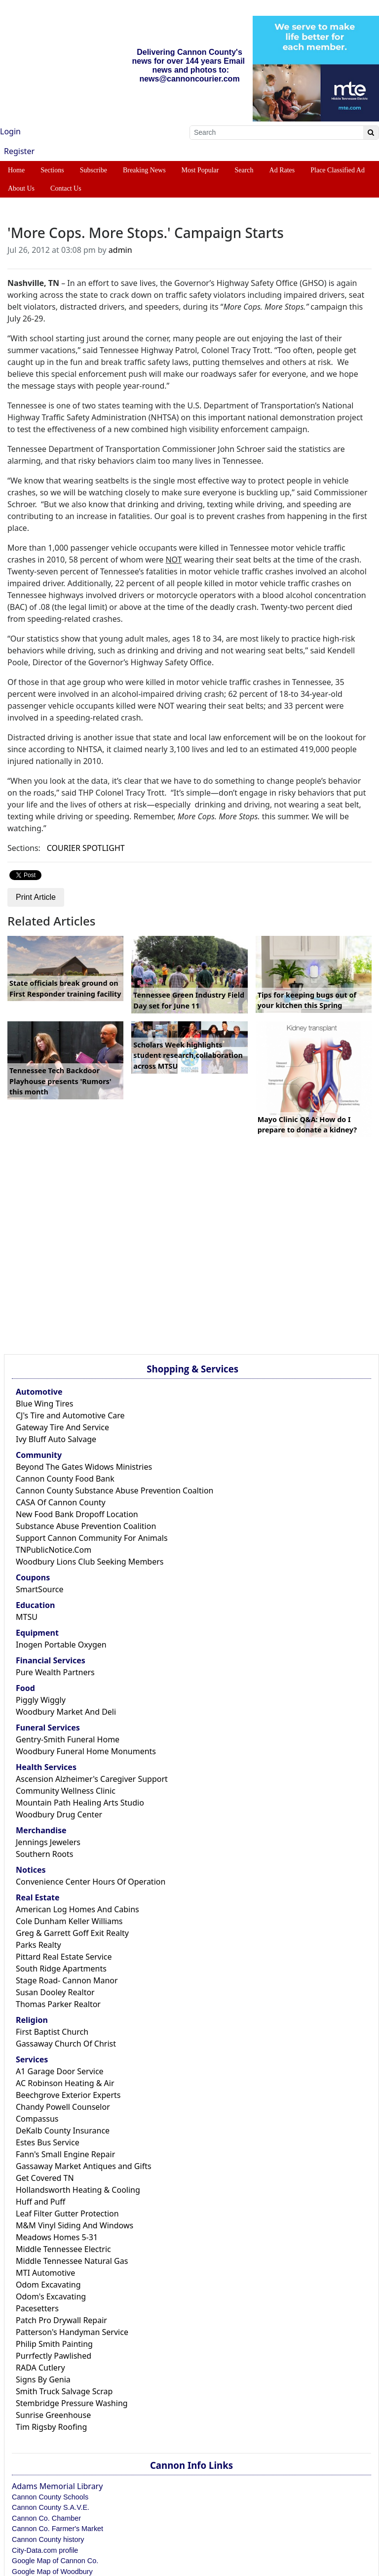 This screenshot has width=379, height=2576. Describe the element at coordinates (47, 2142) in the screenshot. I see `Estes Bus Service` at that location.